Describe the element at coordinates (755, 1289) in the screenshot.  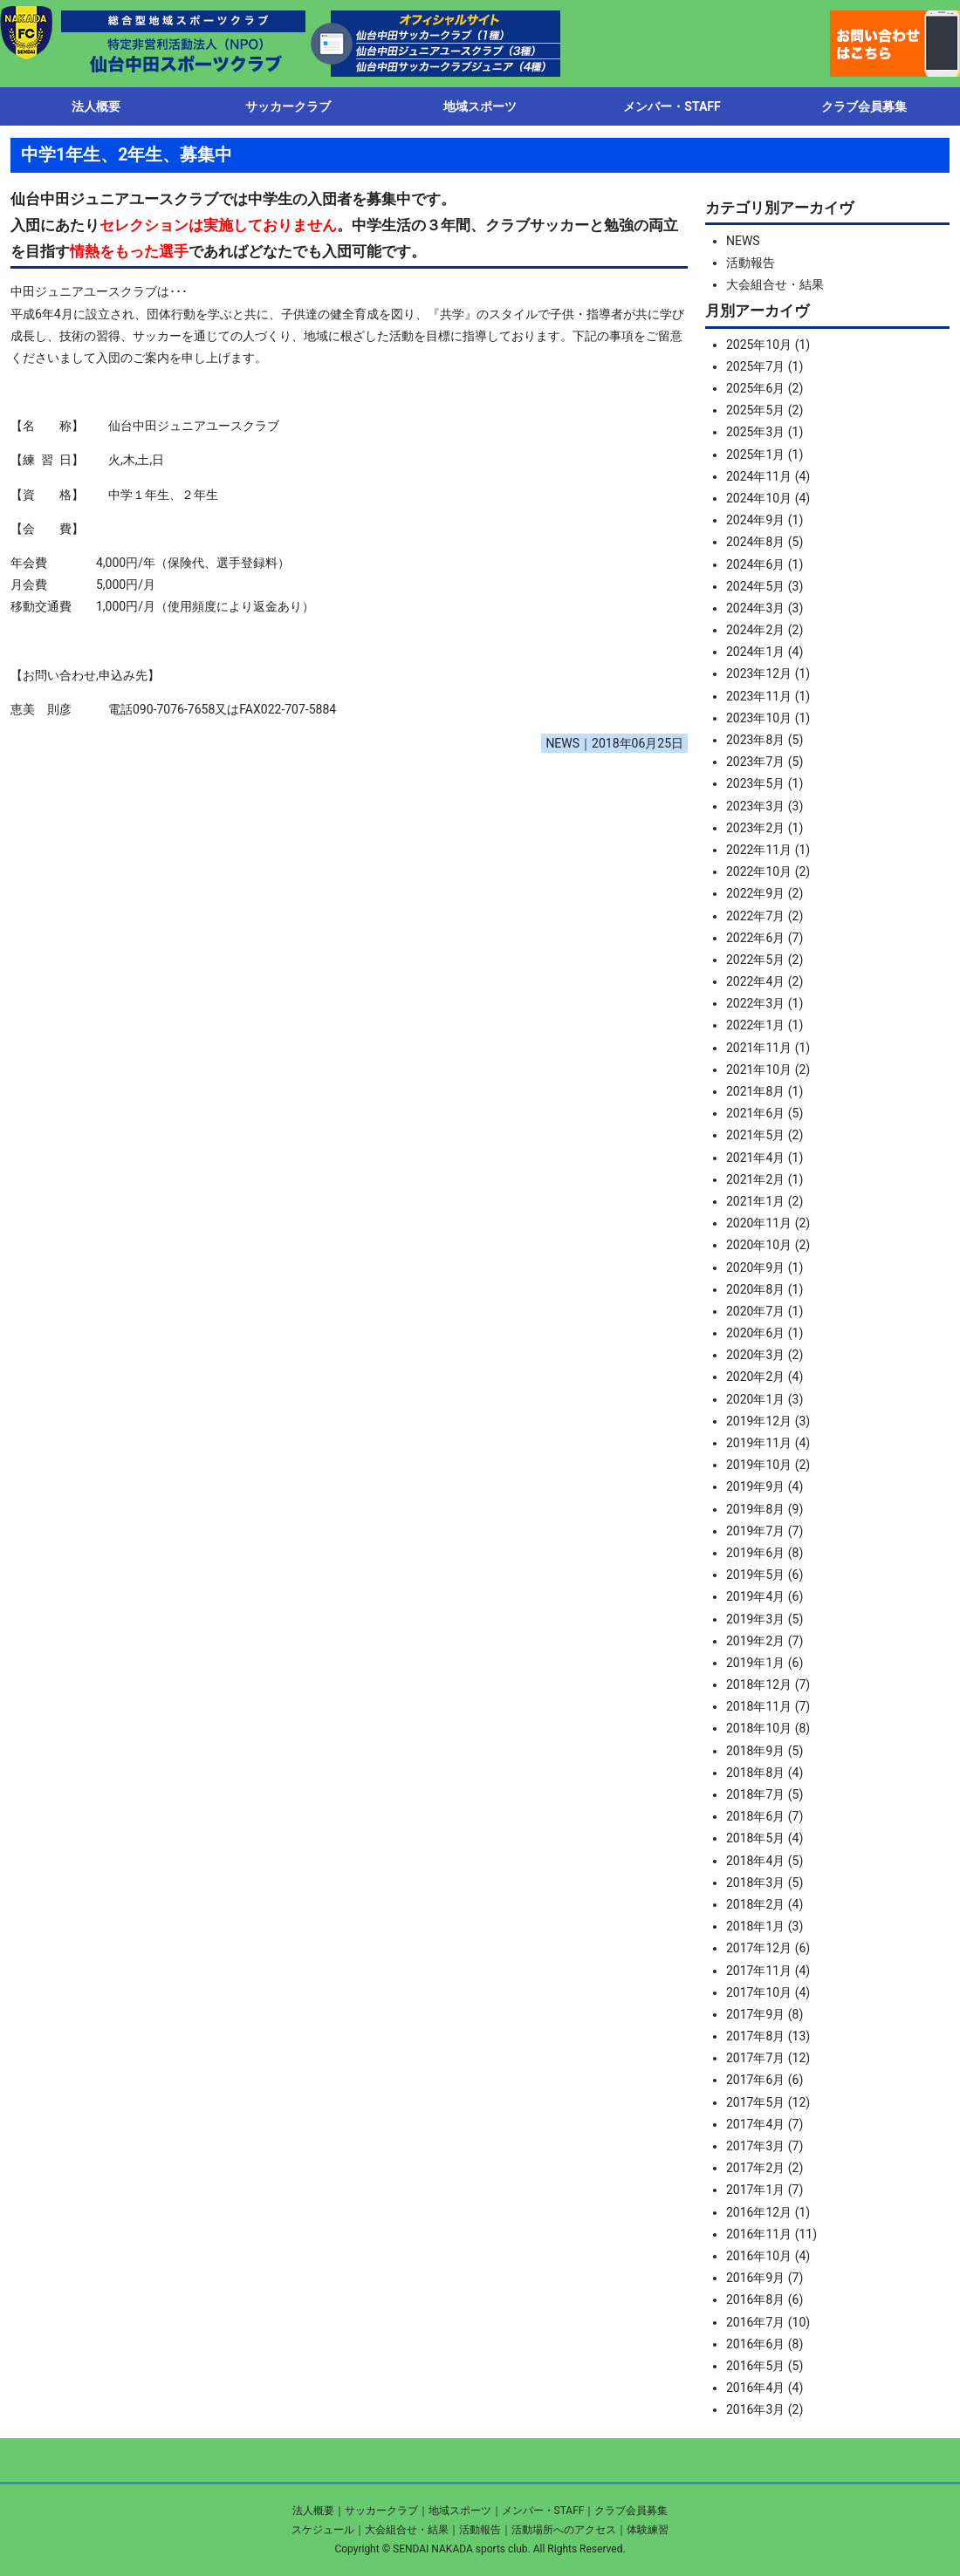
I see `2020年8月` at that location.